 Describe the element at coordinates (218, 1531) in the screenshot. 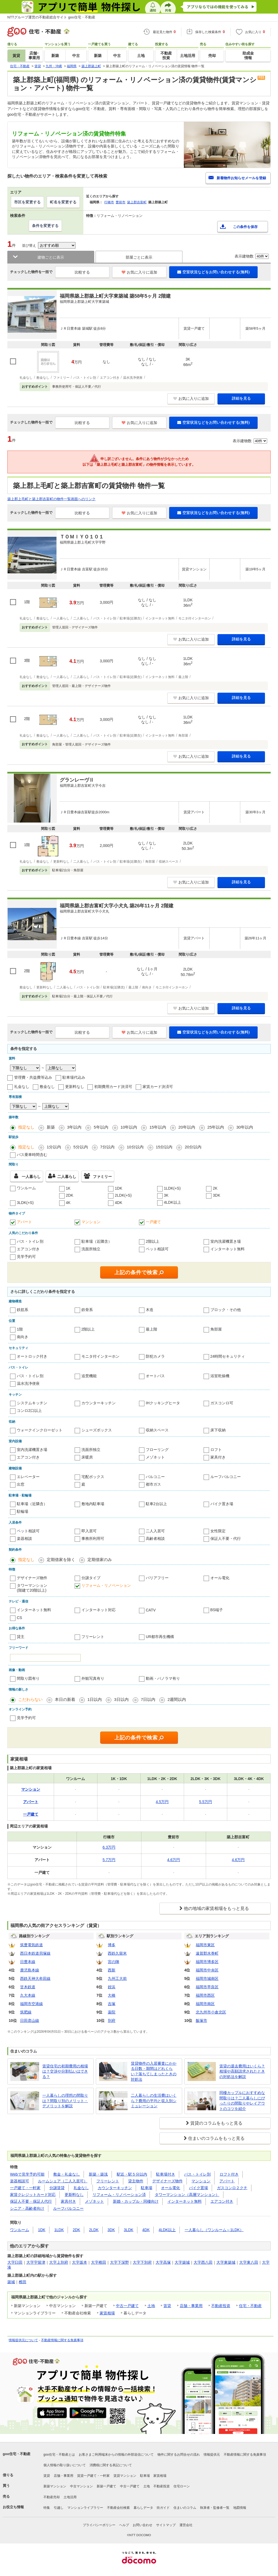

I see `女性限定` at that location.